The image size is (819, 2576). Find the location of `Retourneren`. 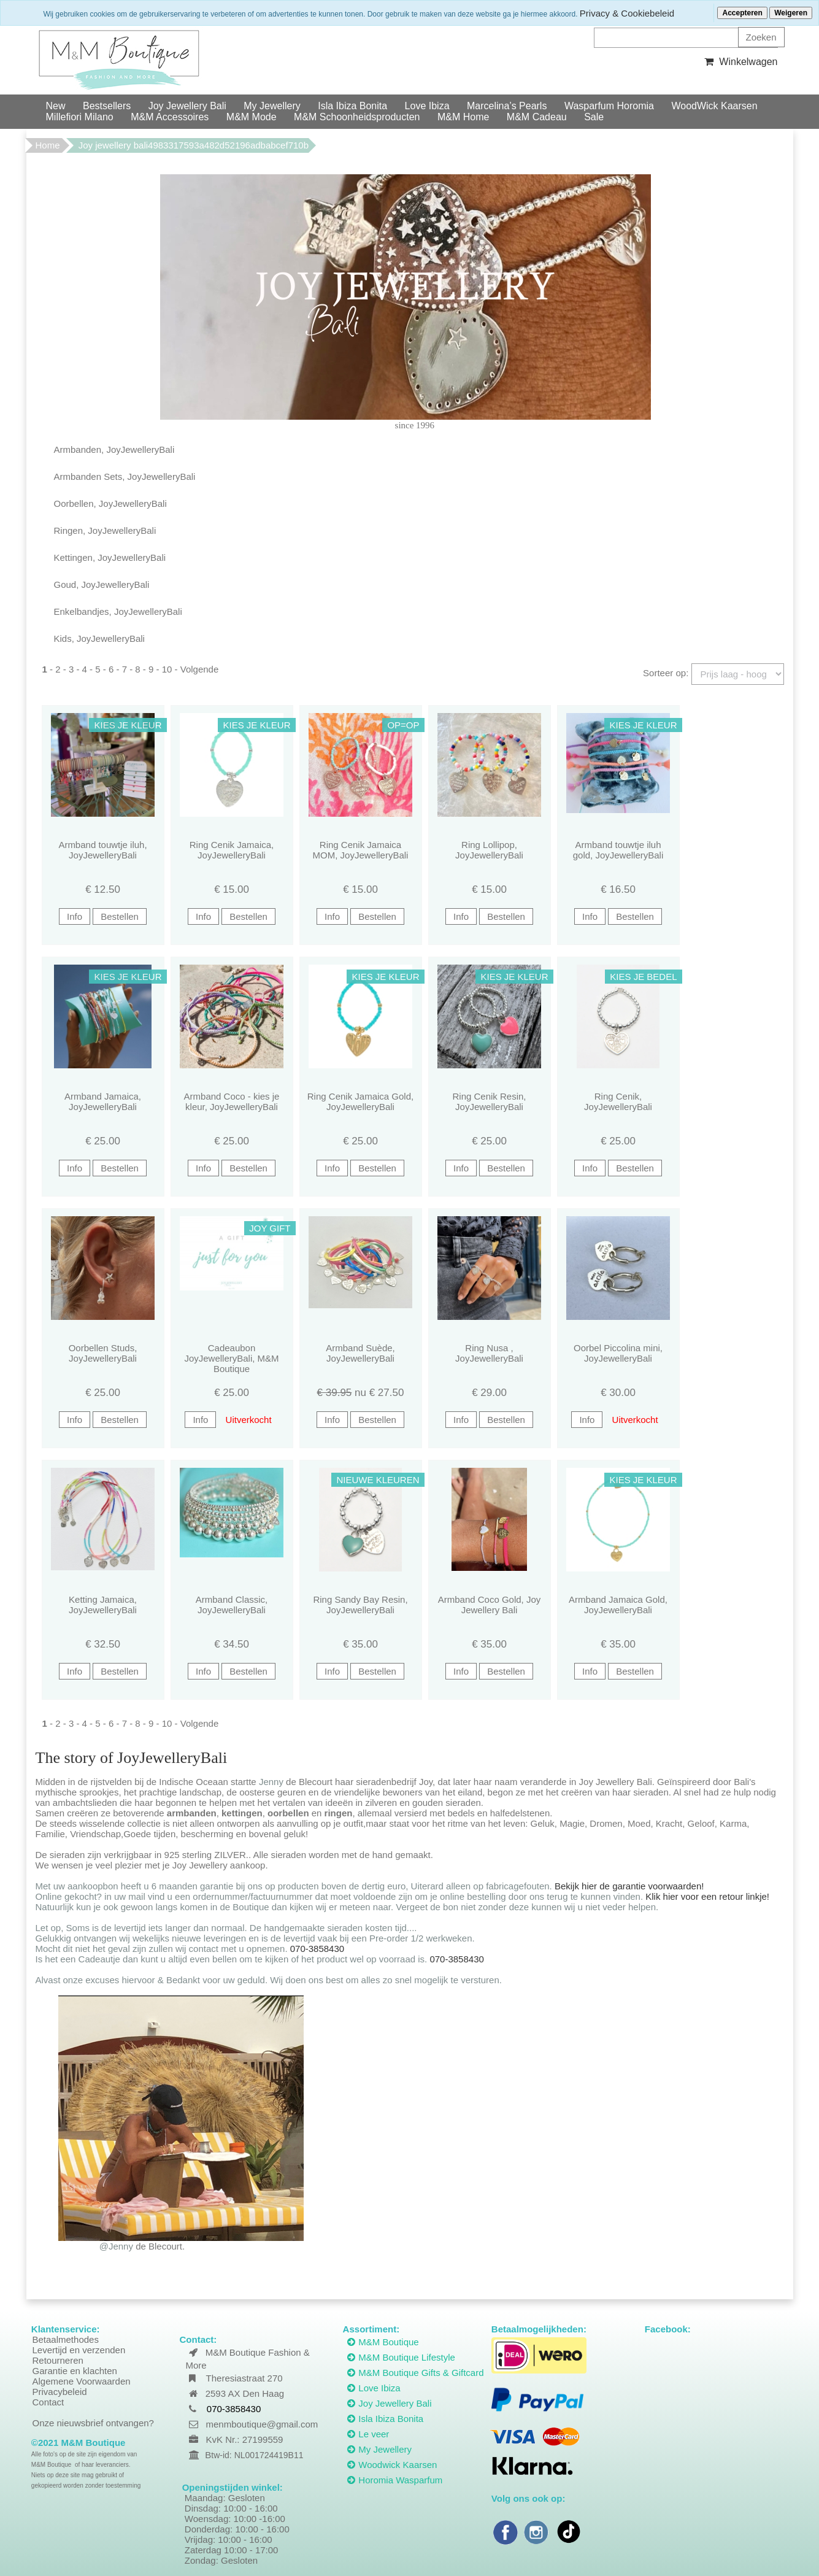

Retourneren is located at coordinates (58, 2360).